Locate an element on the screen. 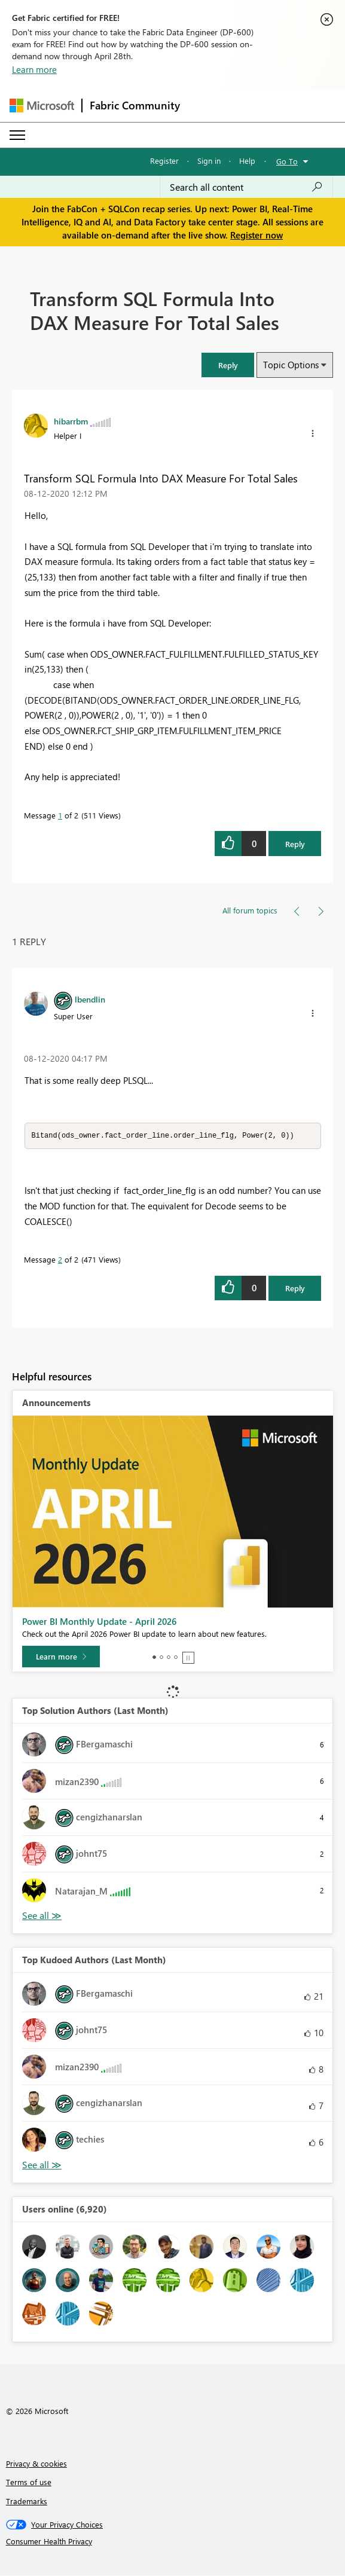  Help is located at coordinates (247, 160).